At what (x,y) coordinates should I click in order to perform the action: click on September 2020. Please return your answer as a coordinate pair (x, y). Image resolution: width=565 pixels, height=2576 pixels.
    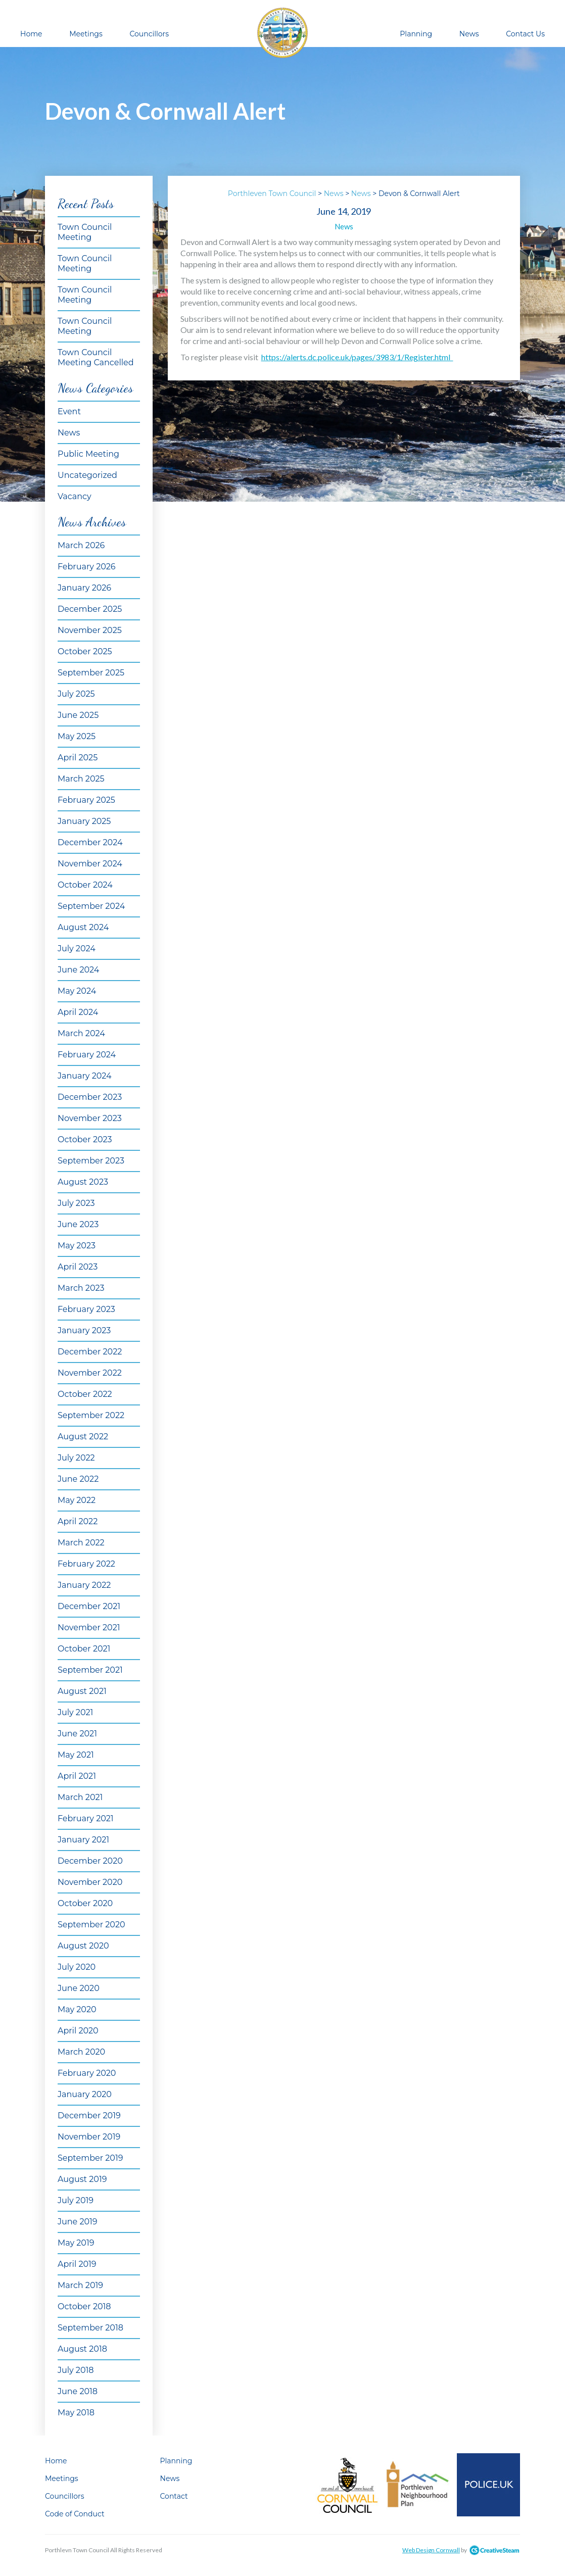
    Looking at the image, I should click on (91, 1924).